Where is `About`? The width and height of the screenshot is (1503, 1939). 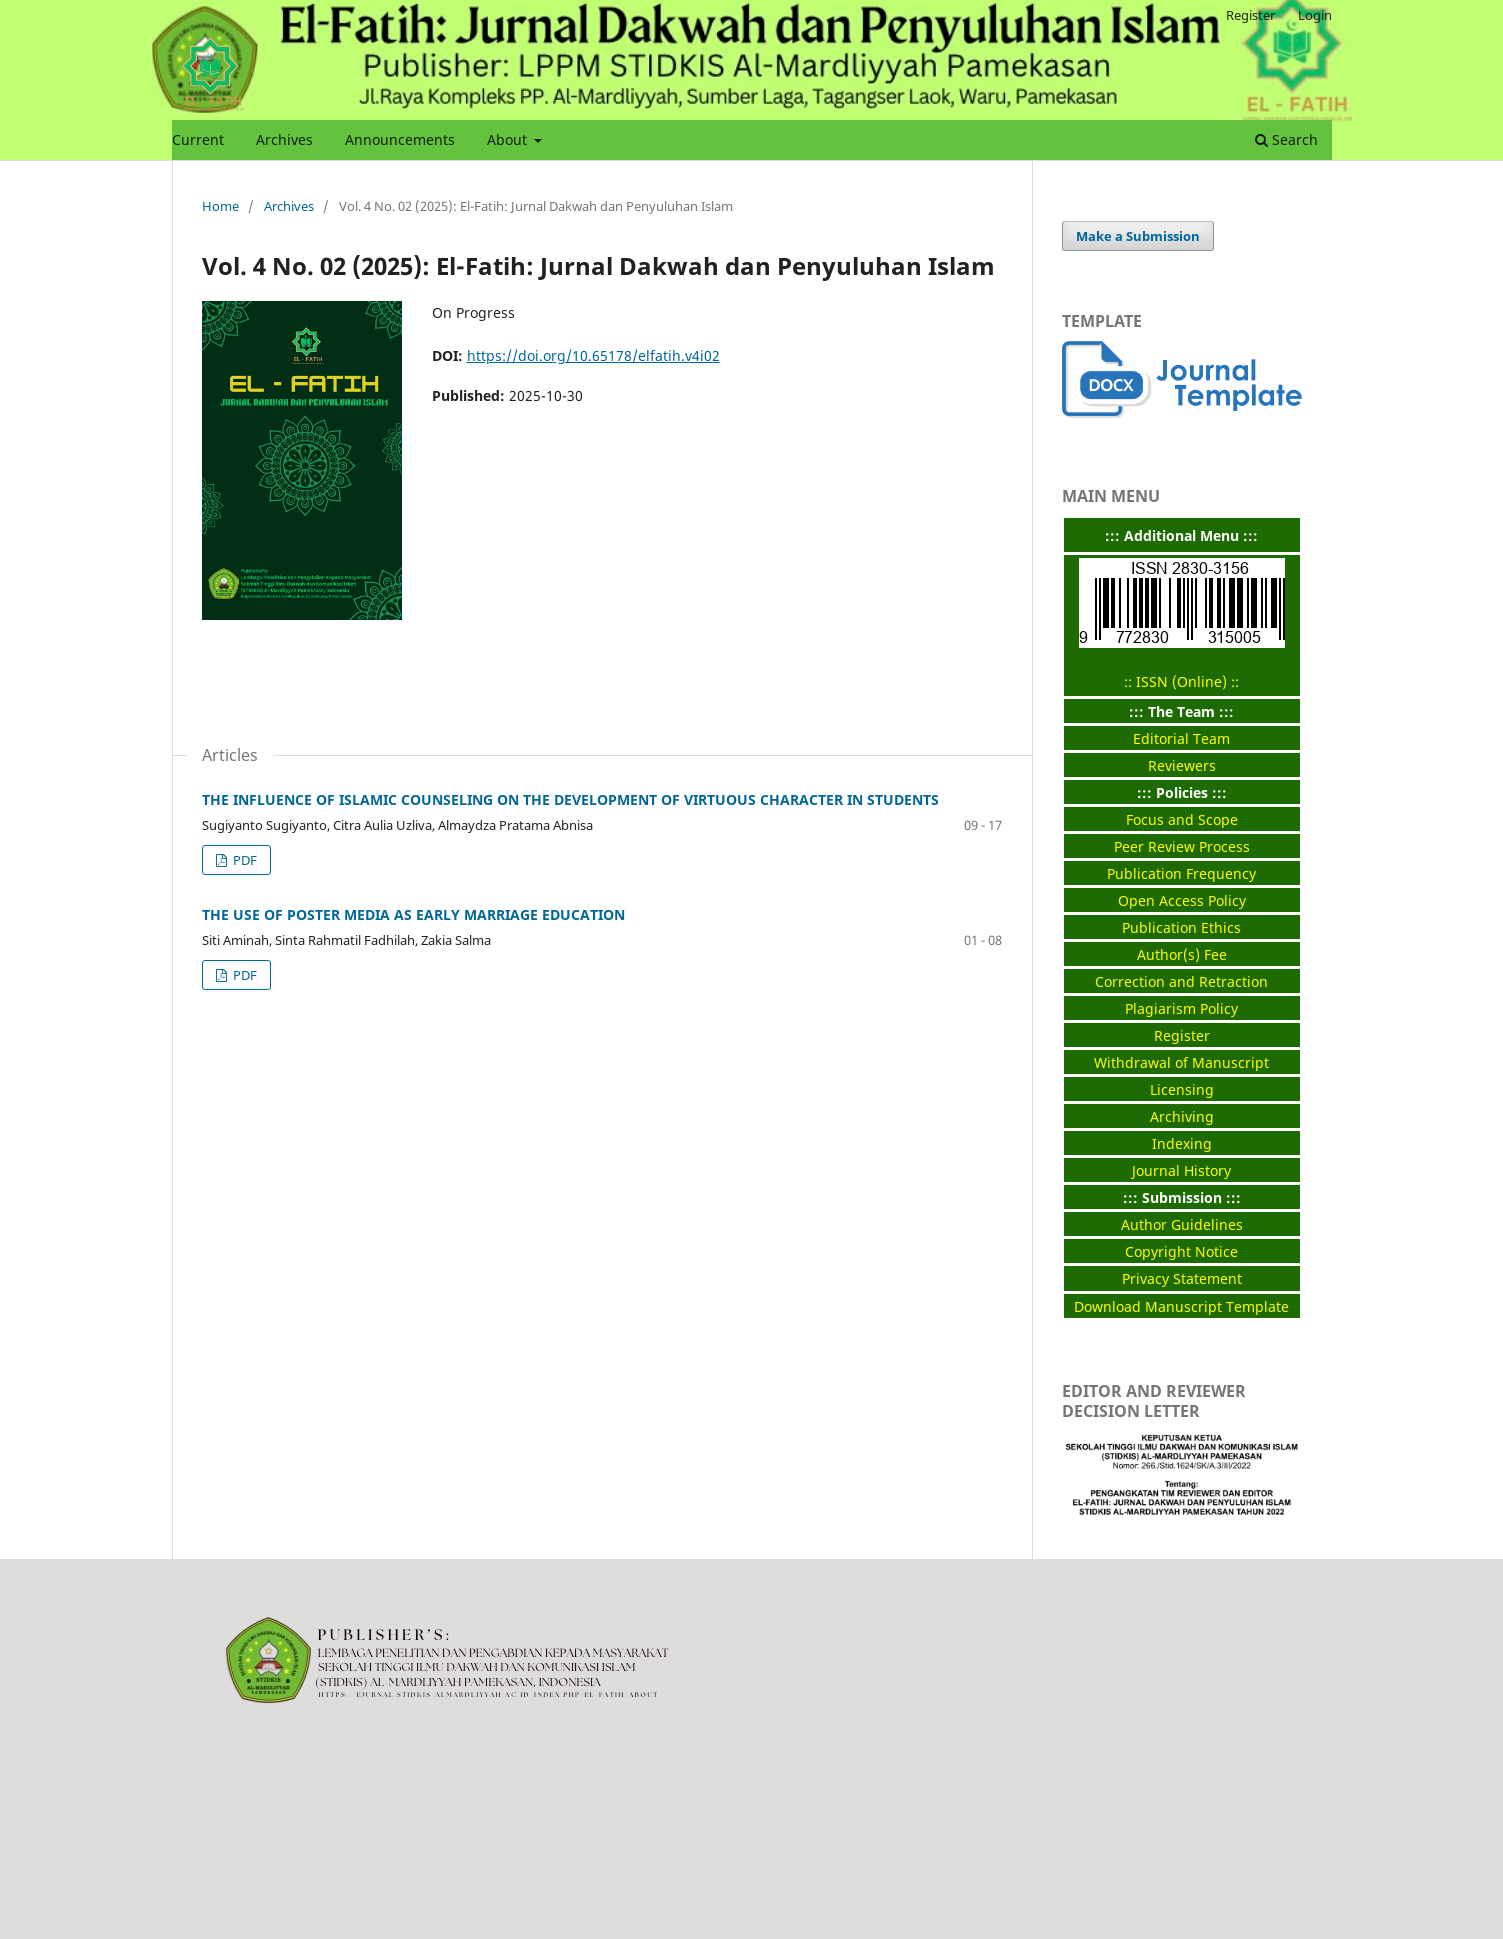
About is located at coordinates (509, 139).